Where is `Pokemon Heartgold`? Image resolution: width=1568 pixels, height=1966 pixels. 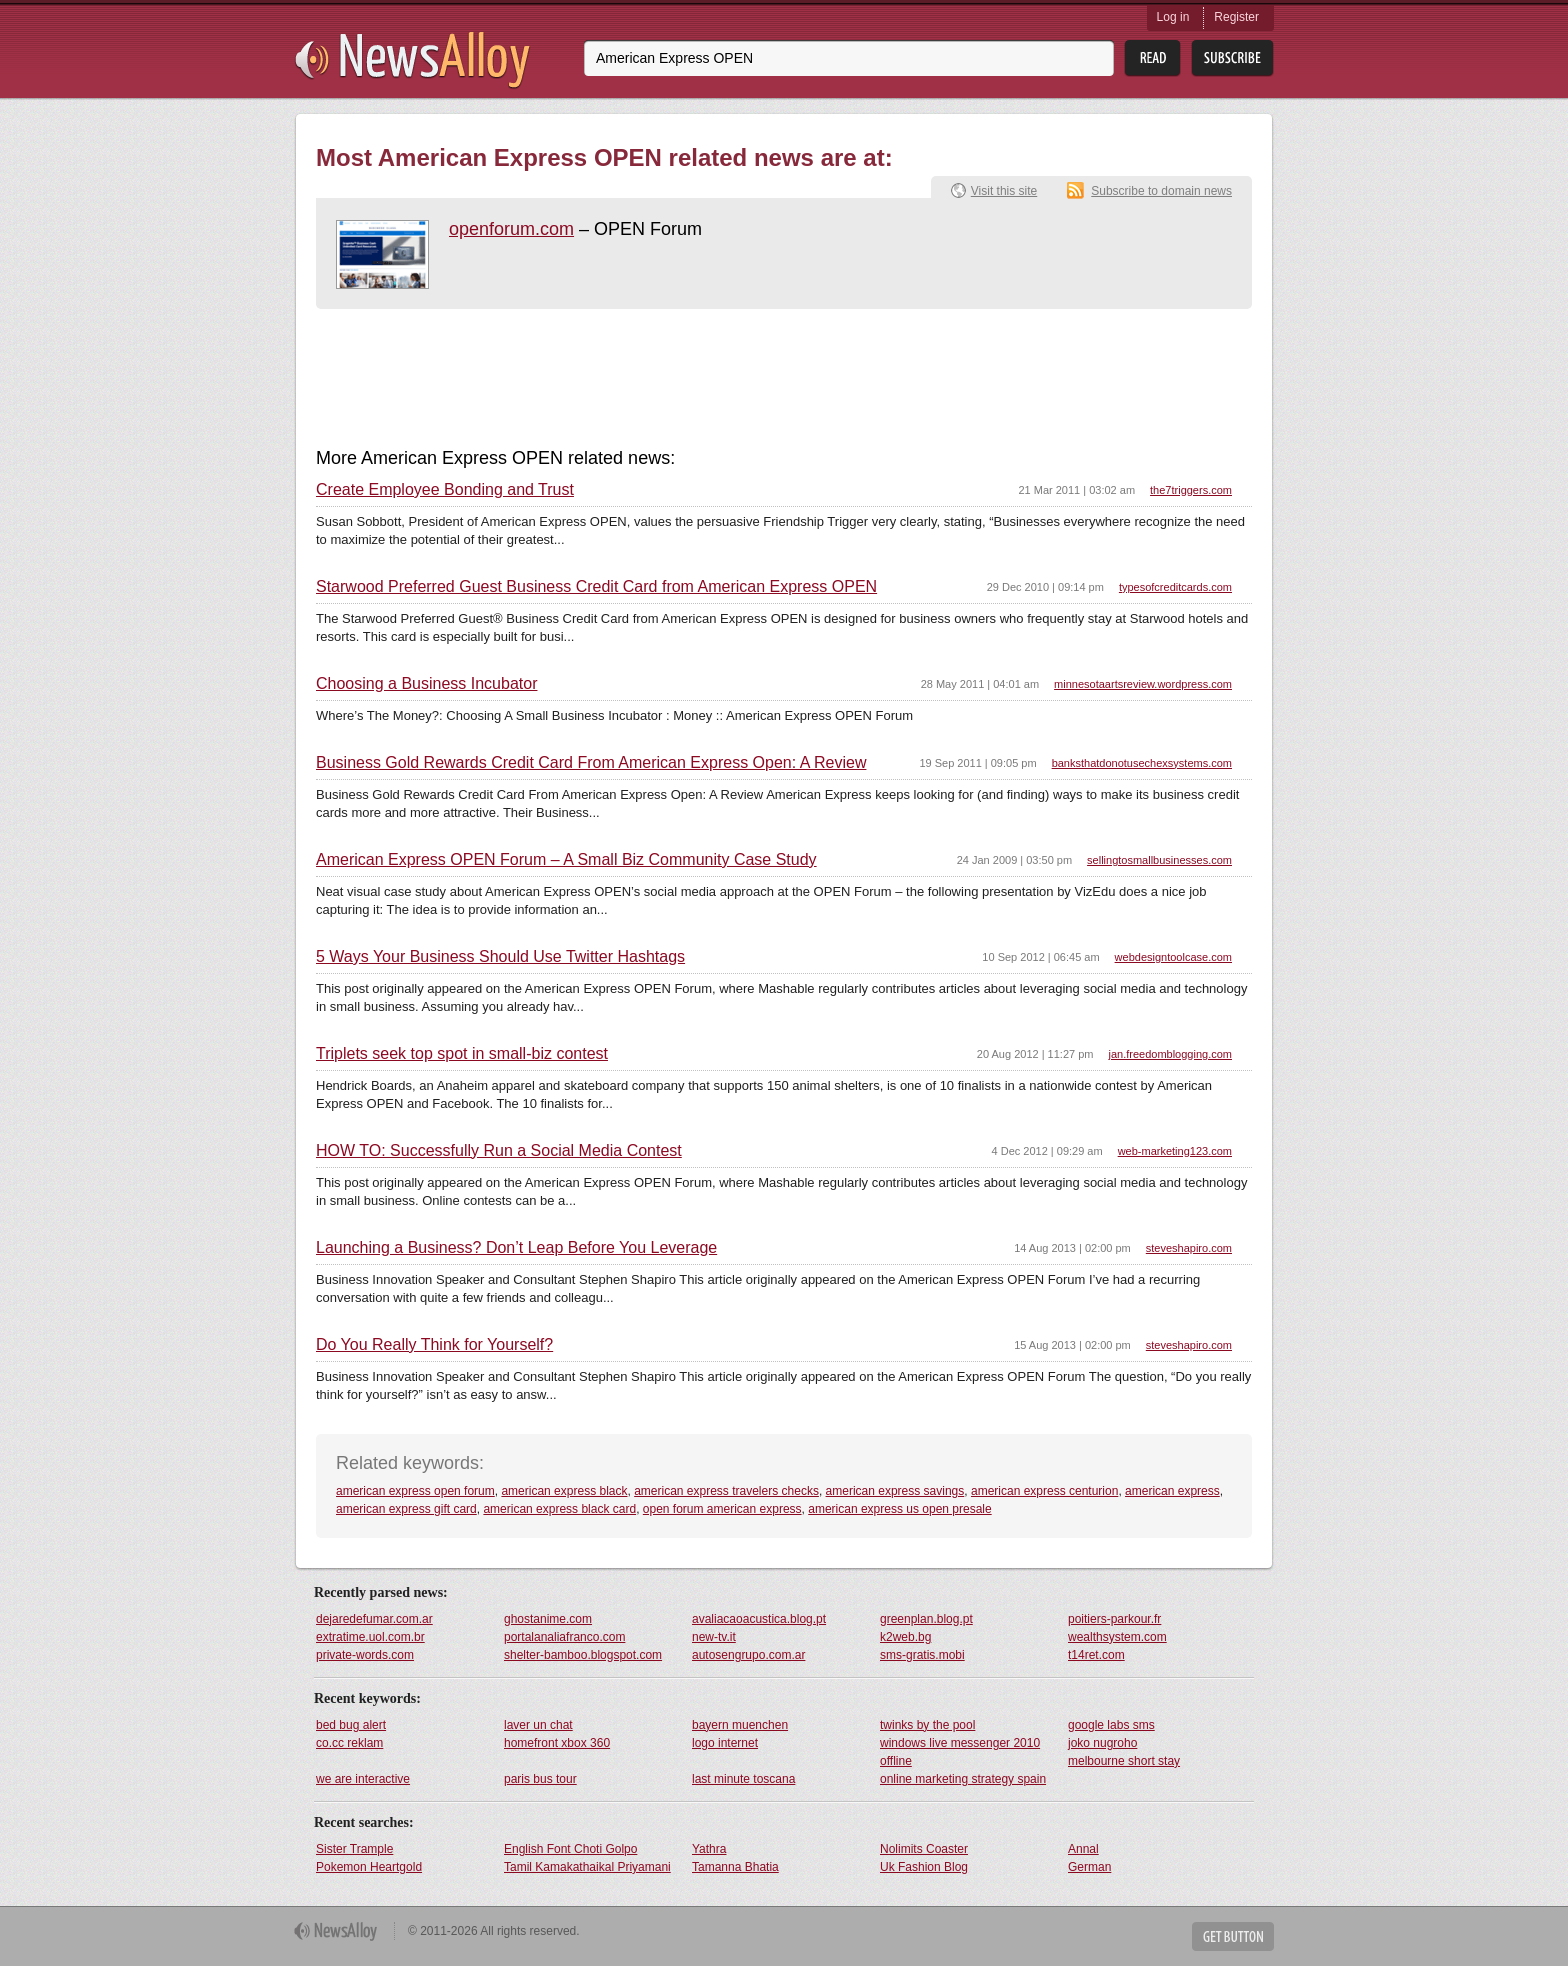 Pokemon Heartgold is located at coordinates (369, 1867).